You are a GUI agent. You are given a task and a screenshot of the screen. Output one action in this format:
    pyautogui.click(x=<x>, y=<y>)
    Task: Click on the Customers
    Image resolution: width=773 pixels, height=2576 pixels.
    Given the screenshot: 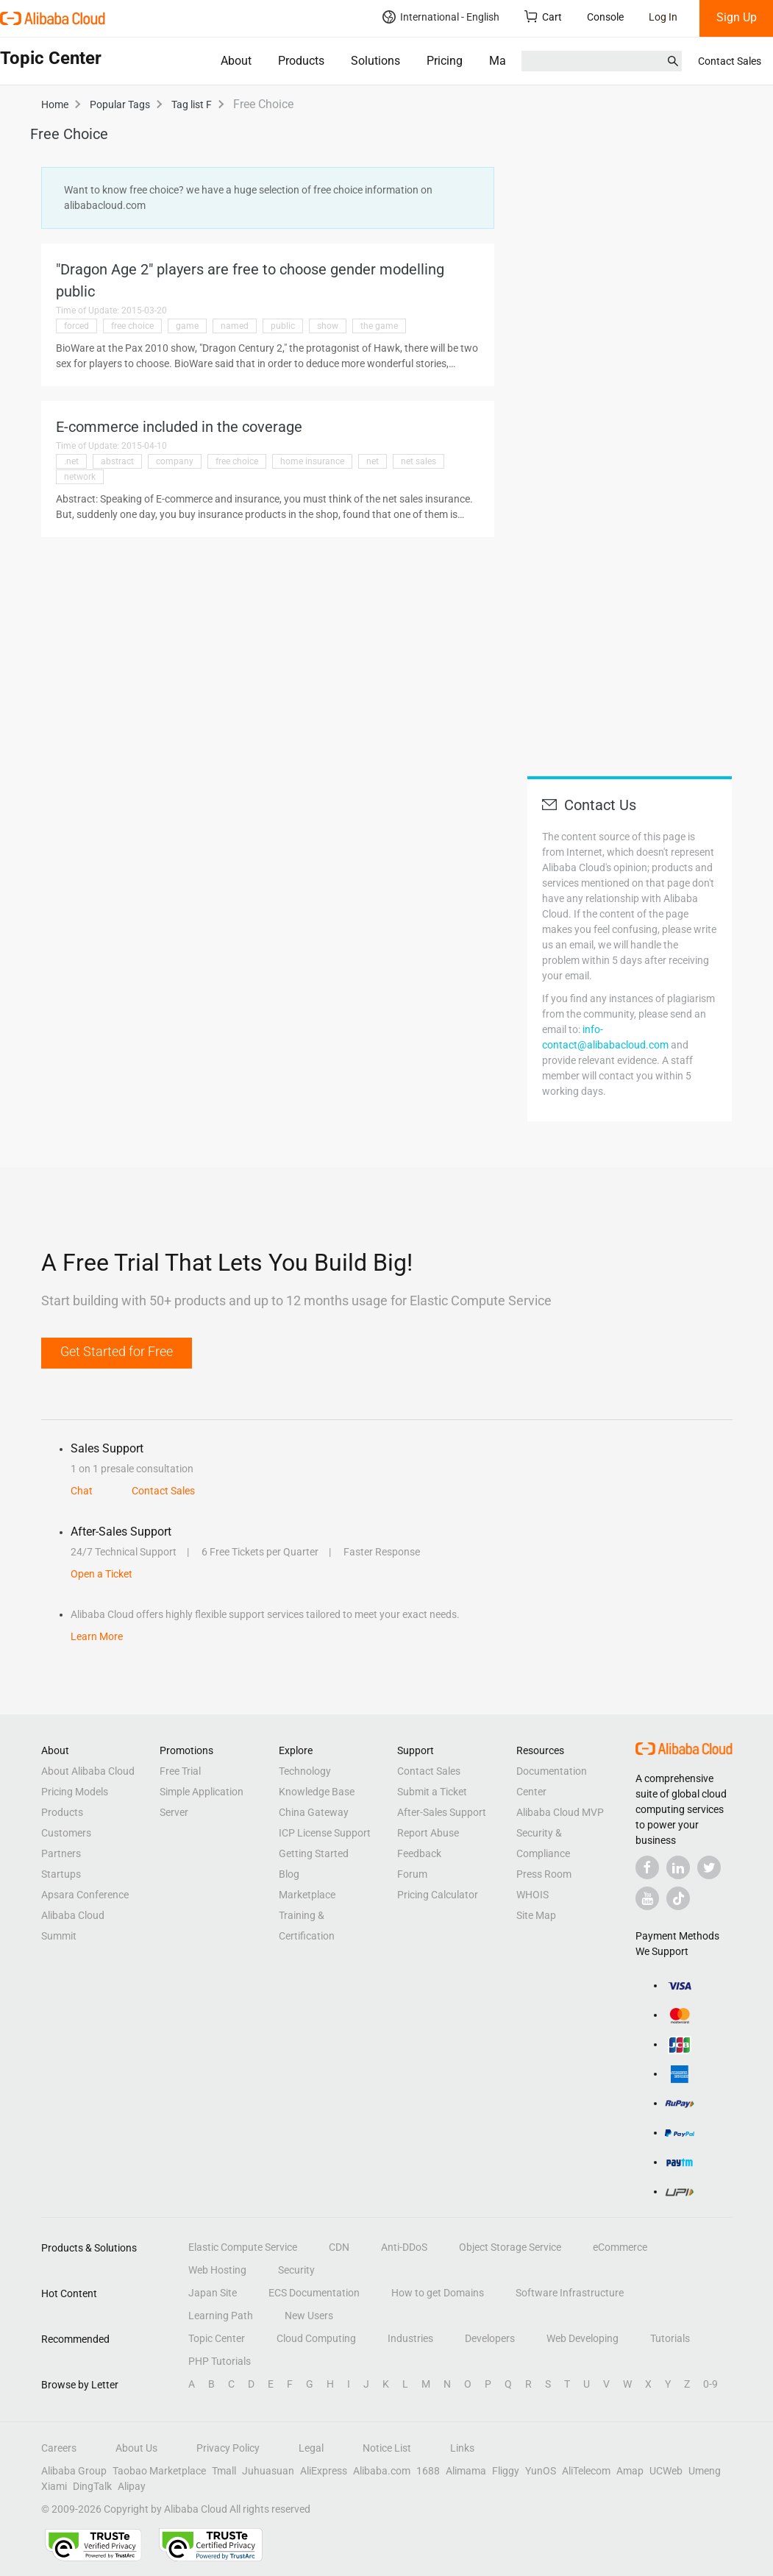 What is the action you would take?
    pyautogui.click(x=66, y=1833)
    